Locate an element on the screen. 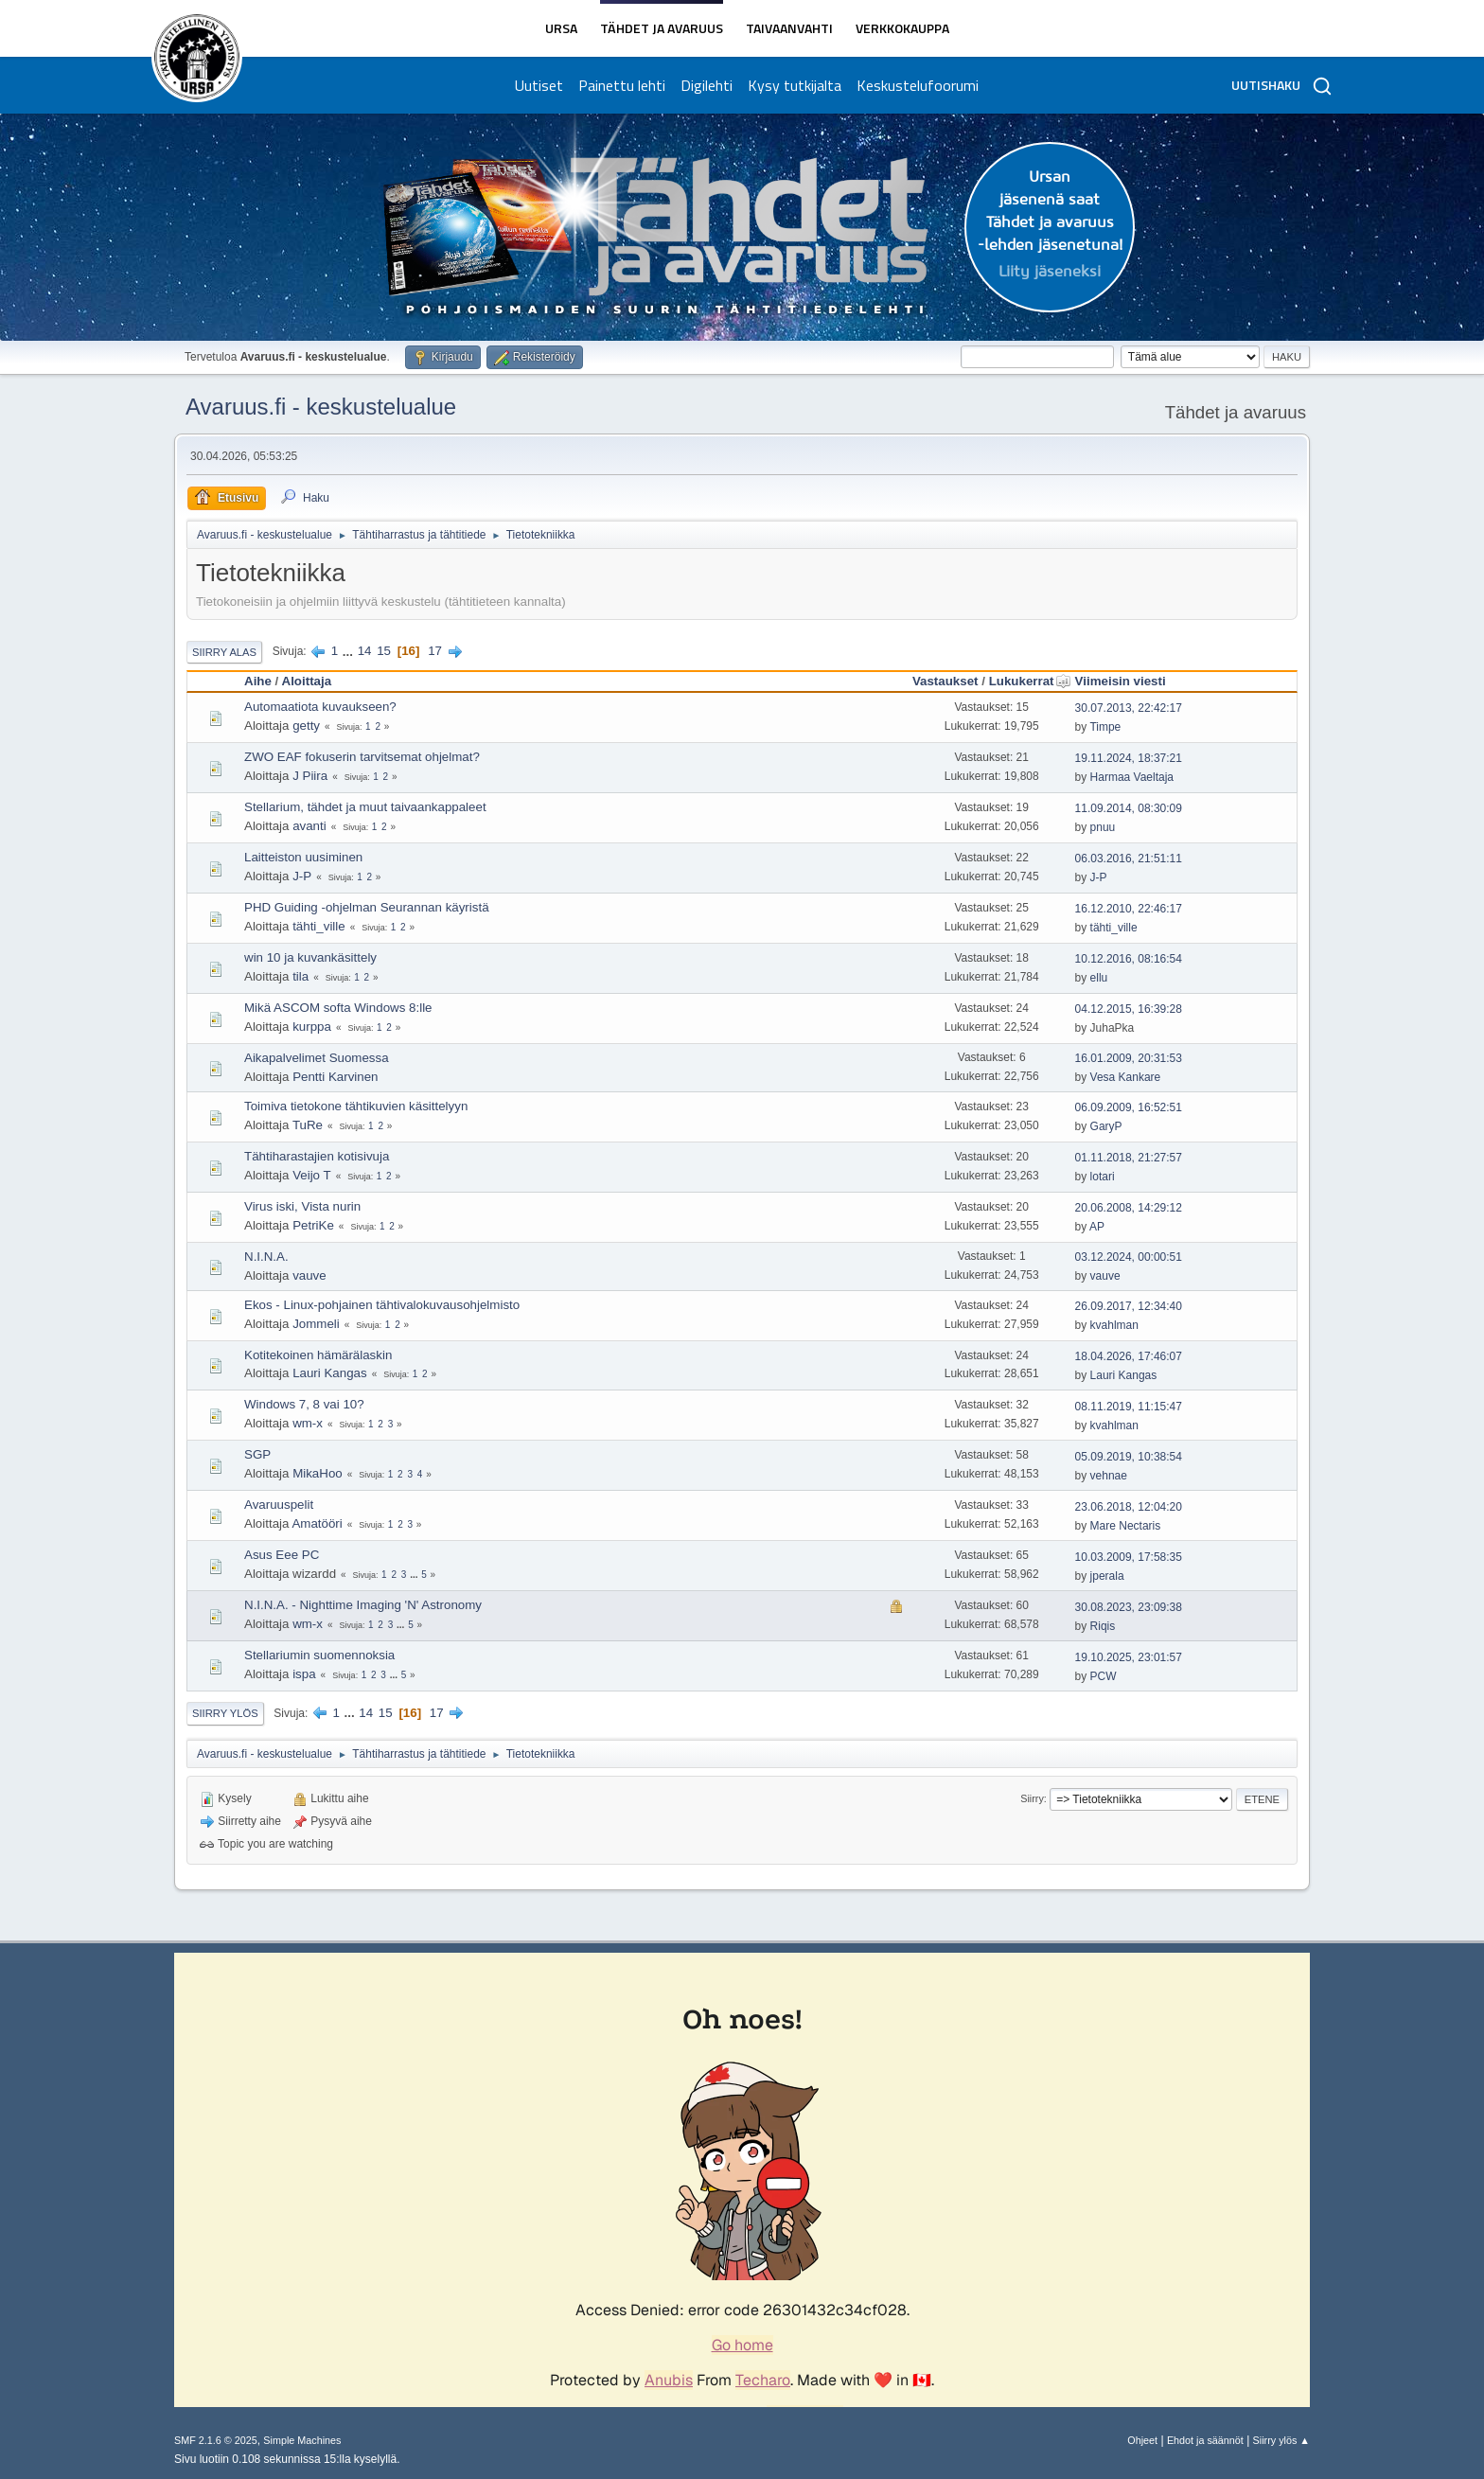  30.08.2023, 23:09:38 is located at coordinates (1128, 1607).